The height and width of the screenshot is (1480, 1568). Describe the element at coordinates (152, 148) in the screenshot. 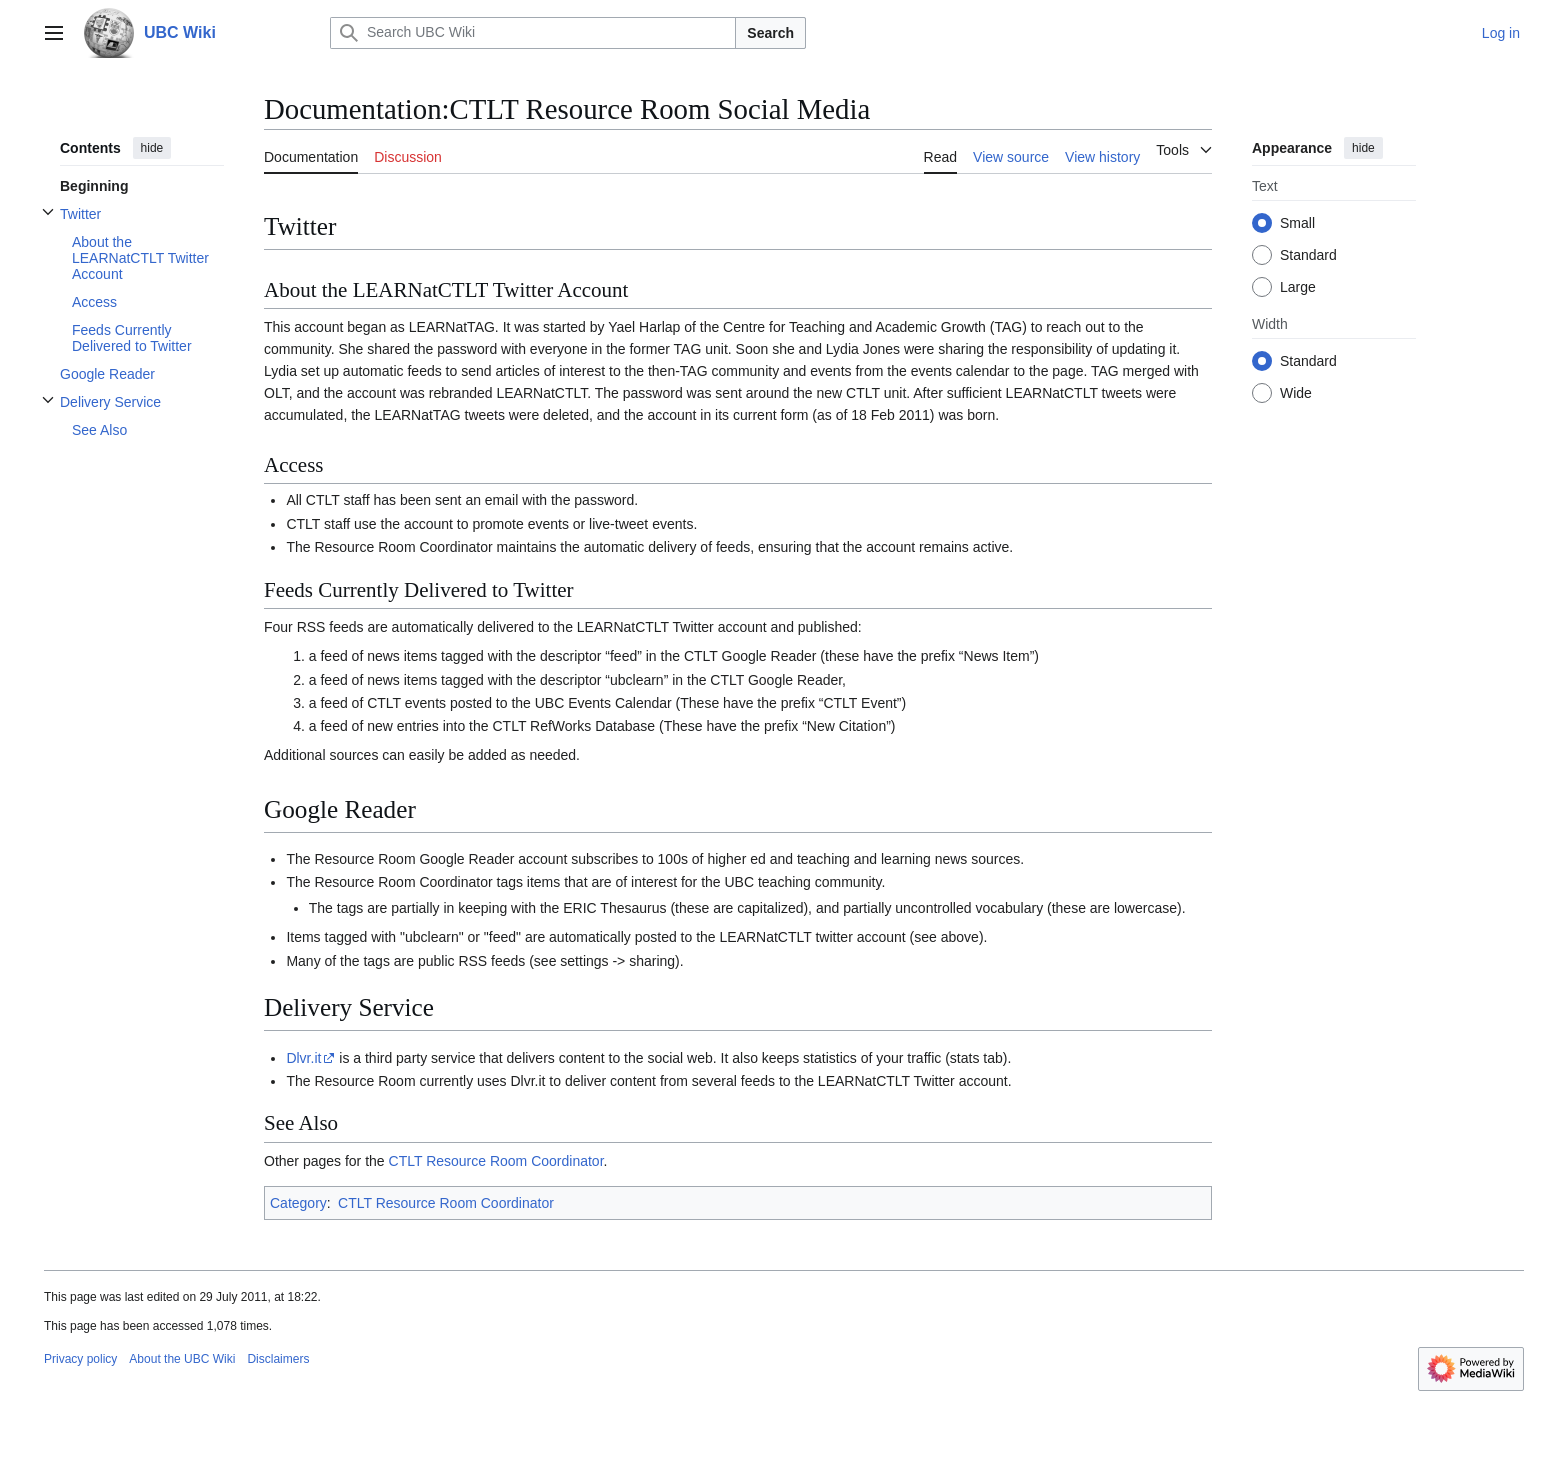

I see `hide` at that location.